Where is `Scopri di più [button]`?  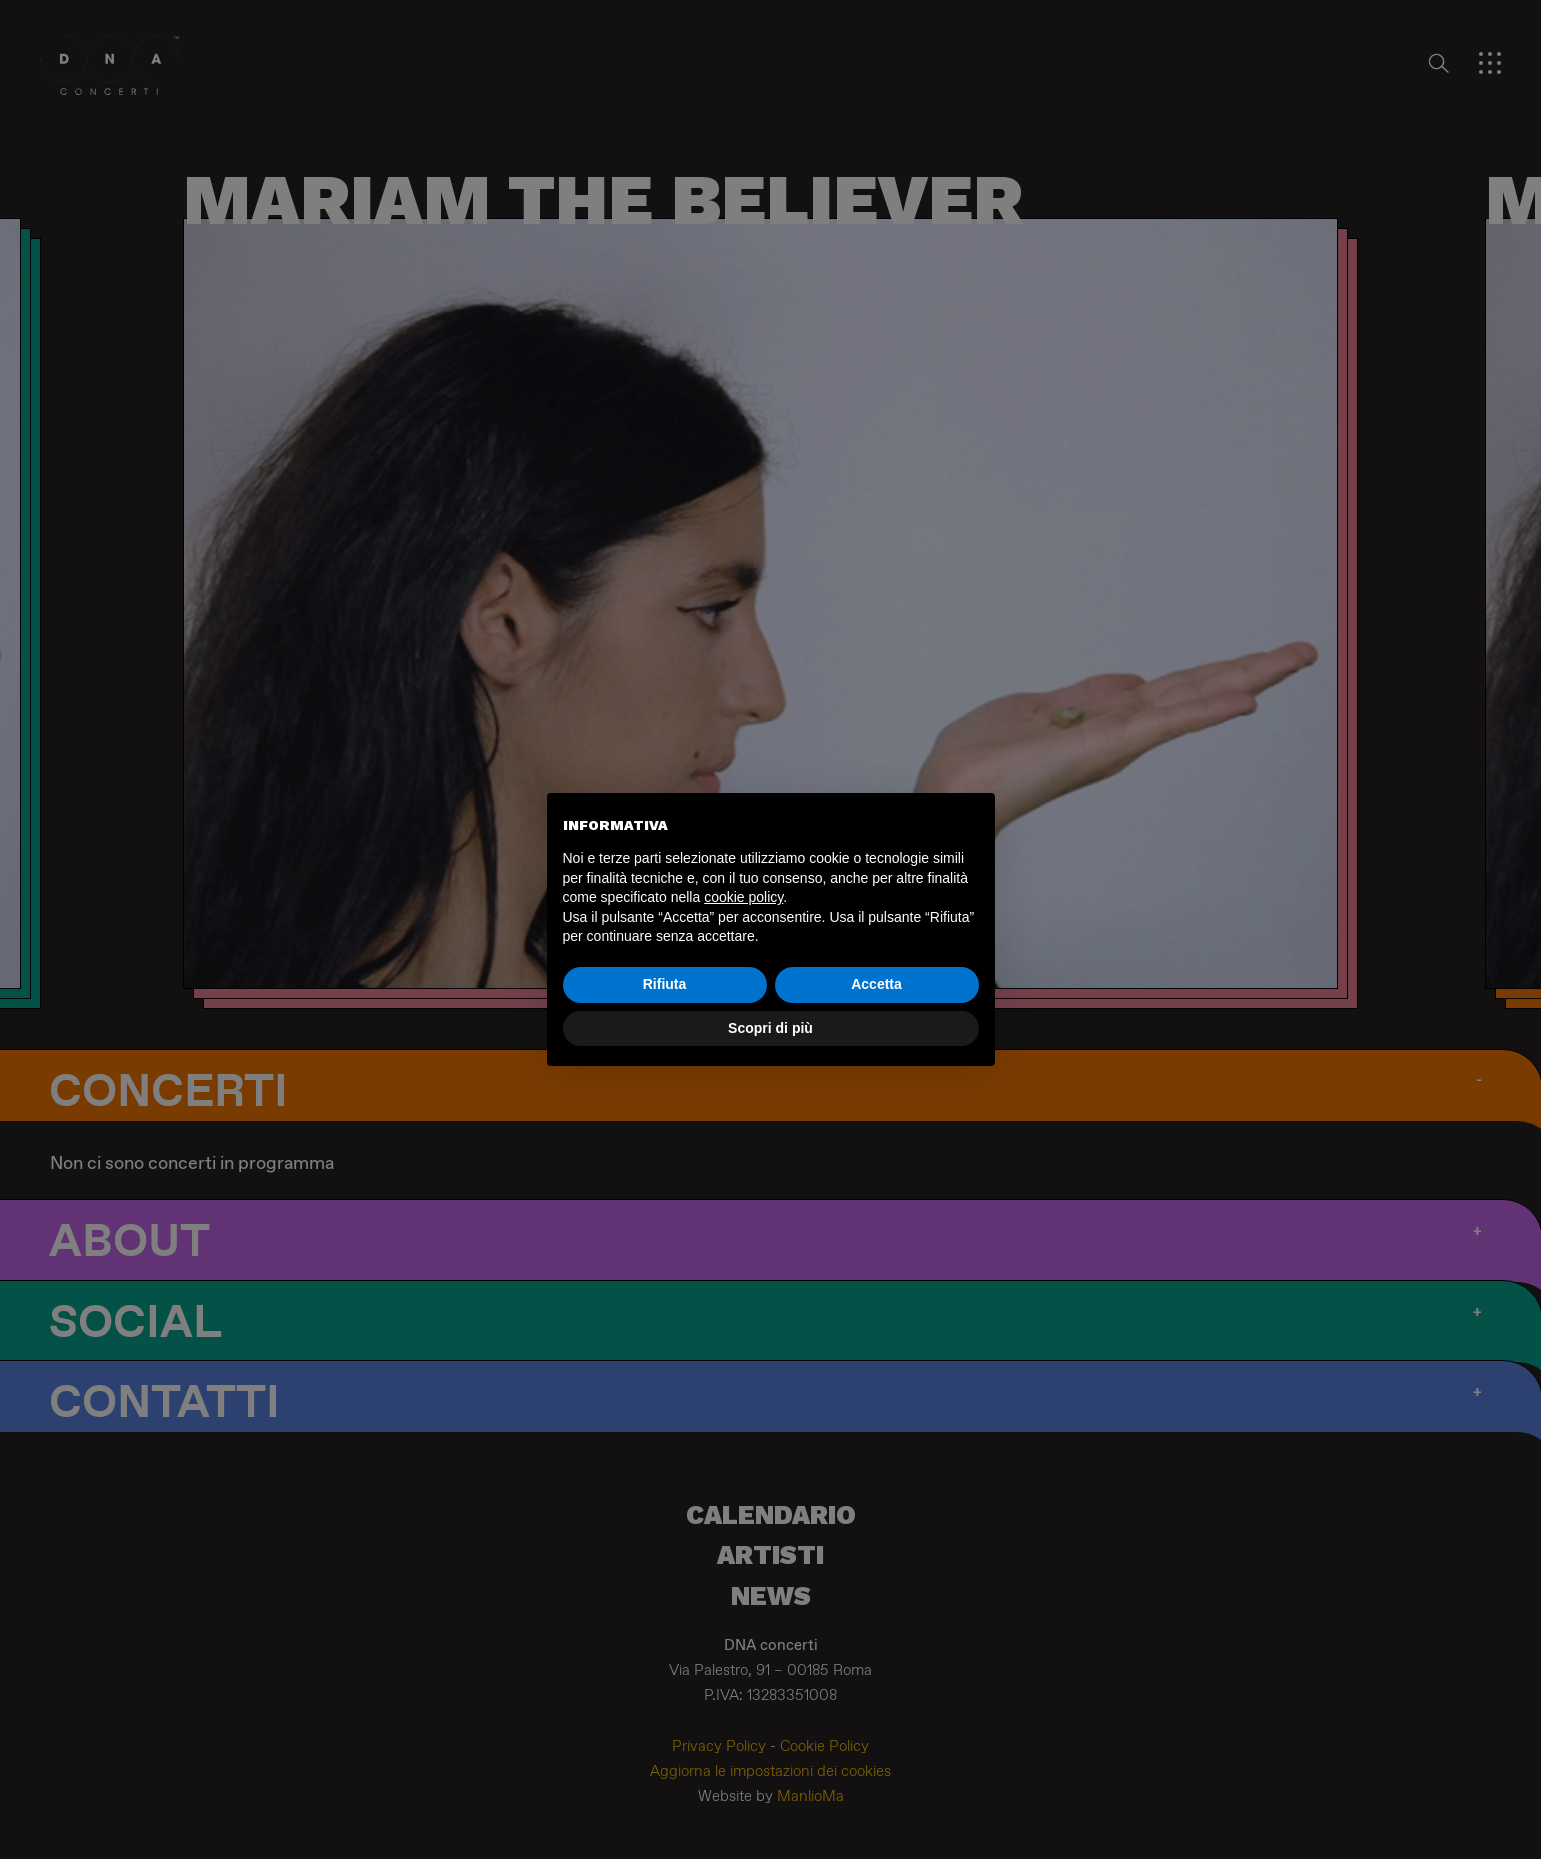 Scopri di più [button] is located at coordinates (770, 1028).